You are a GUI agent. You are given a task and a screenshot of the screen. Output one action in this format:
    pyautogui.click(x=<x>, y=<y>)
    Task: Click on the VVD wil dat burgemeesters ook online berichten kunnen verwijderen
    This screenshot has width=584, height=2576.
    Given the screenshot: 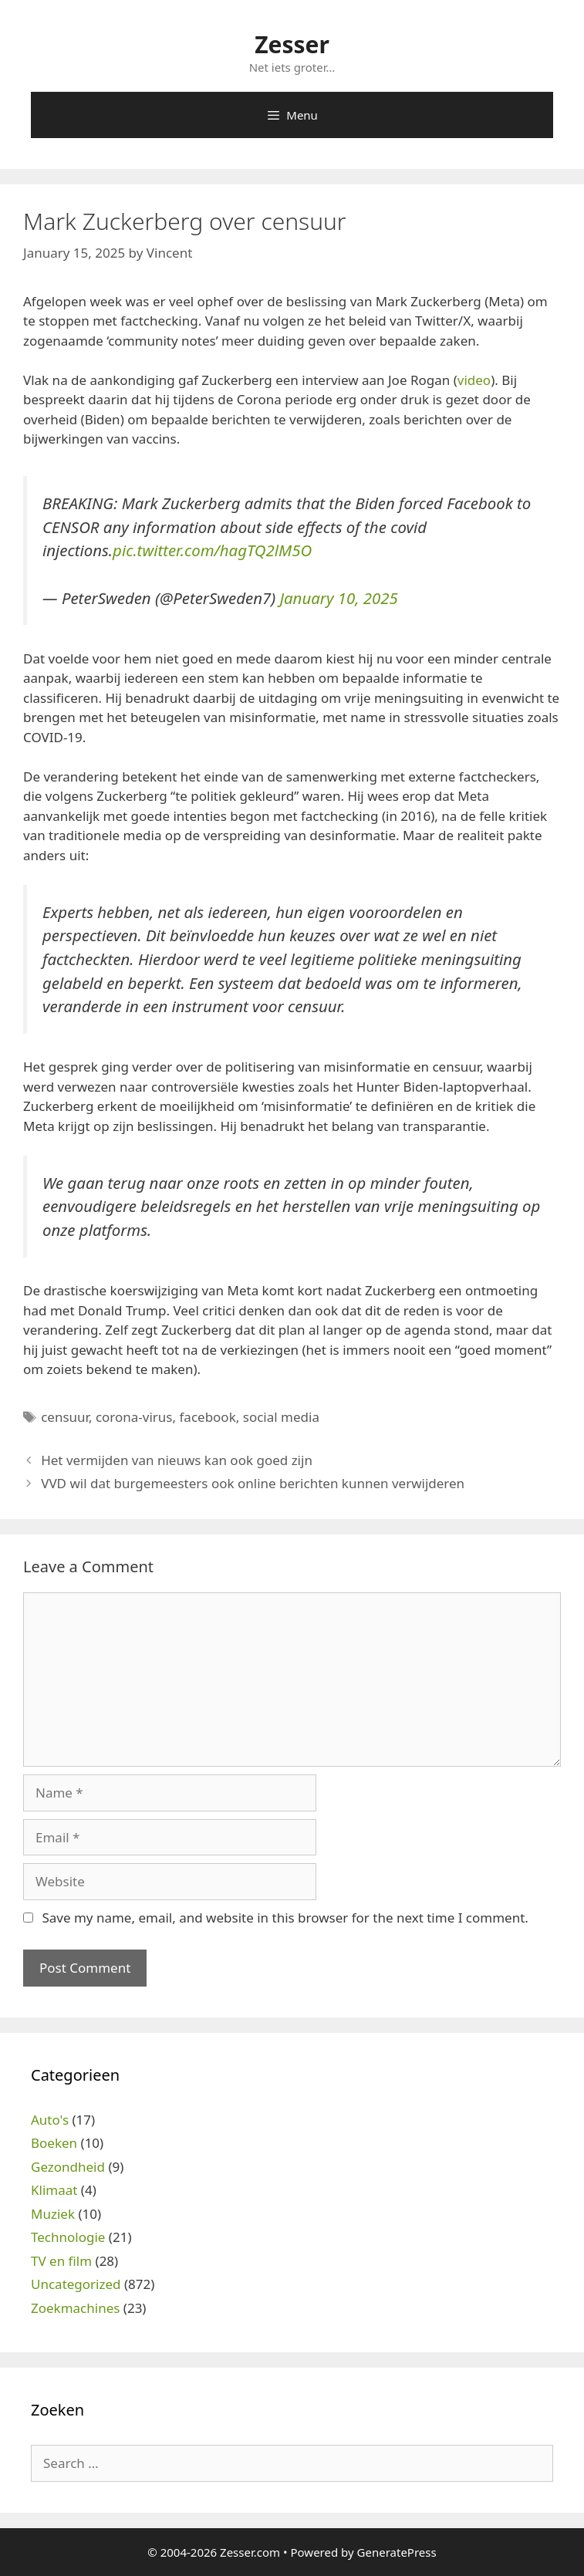 What is the action you would take?
    pyautogui.click(x=252, y=1483)
    